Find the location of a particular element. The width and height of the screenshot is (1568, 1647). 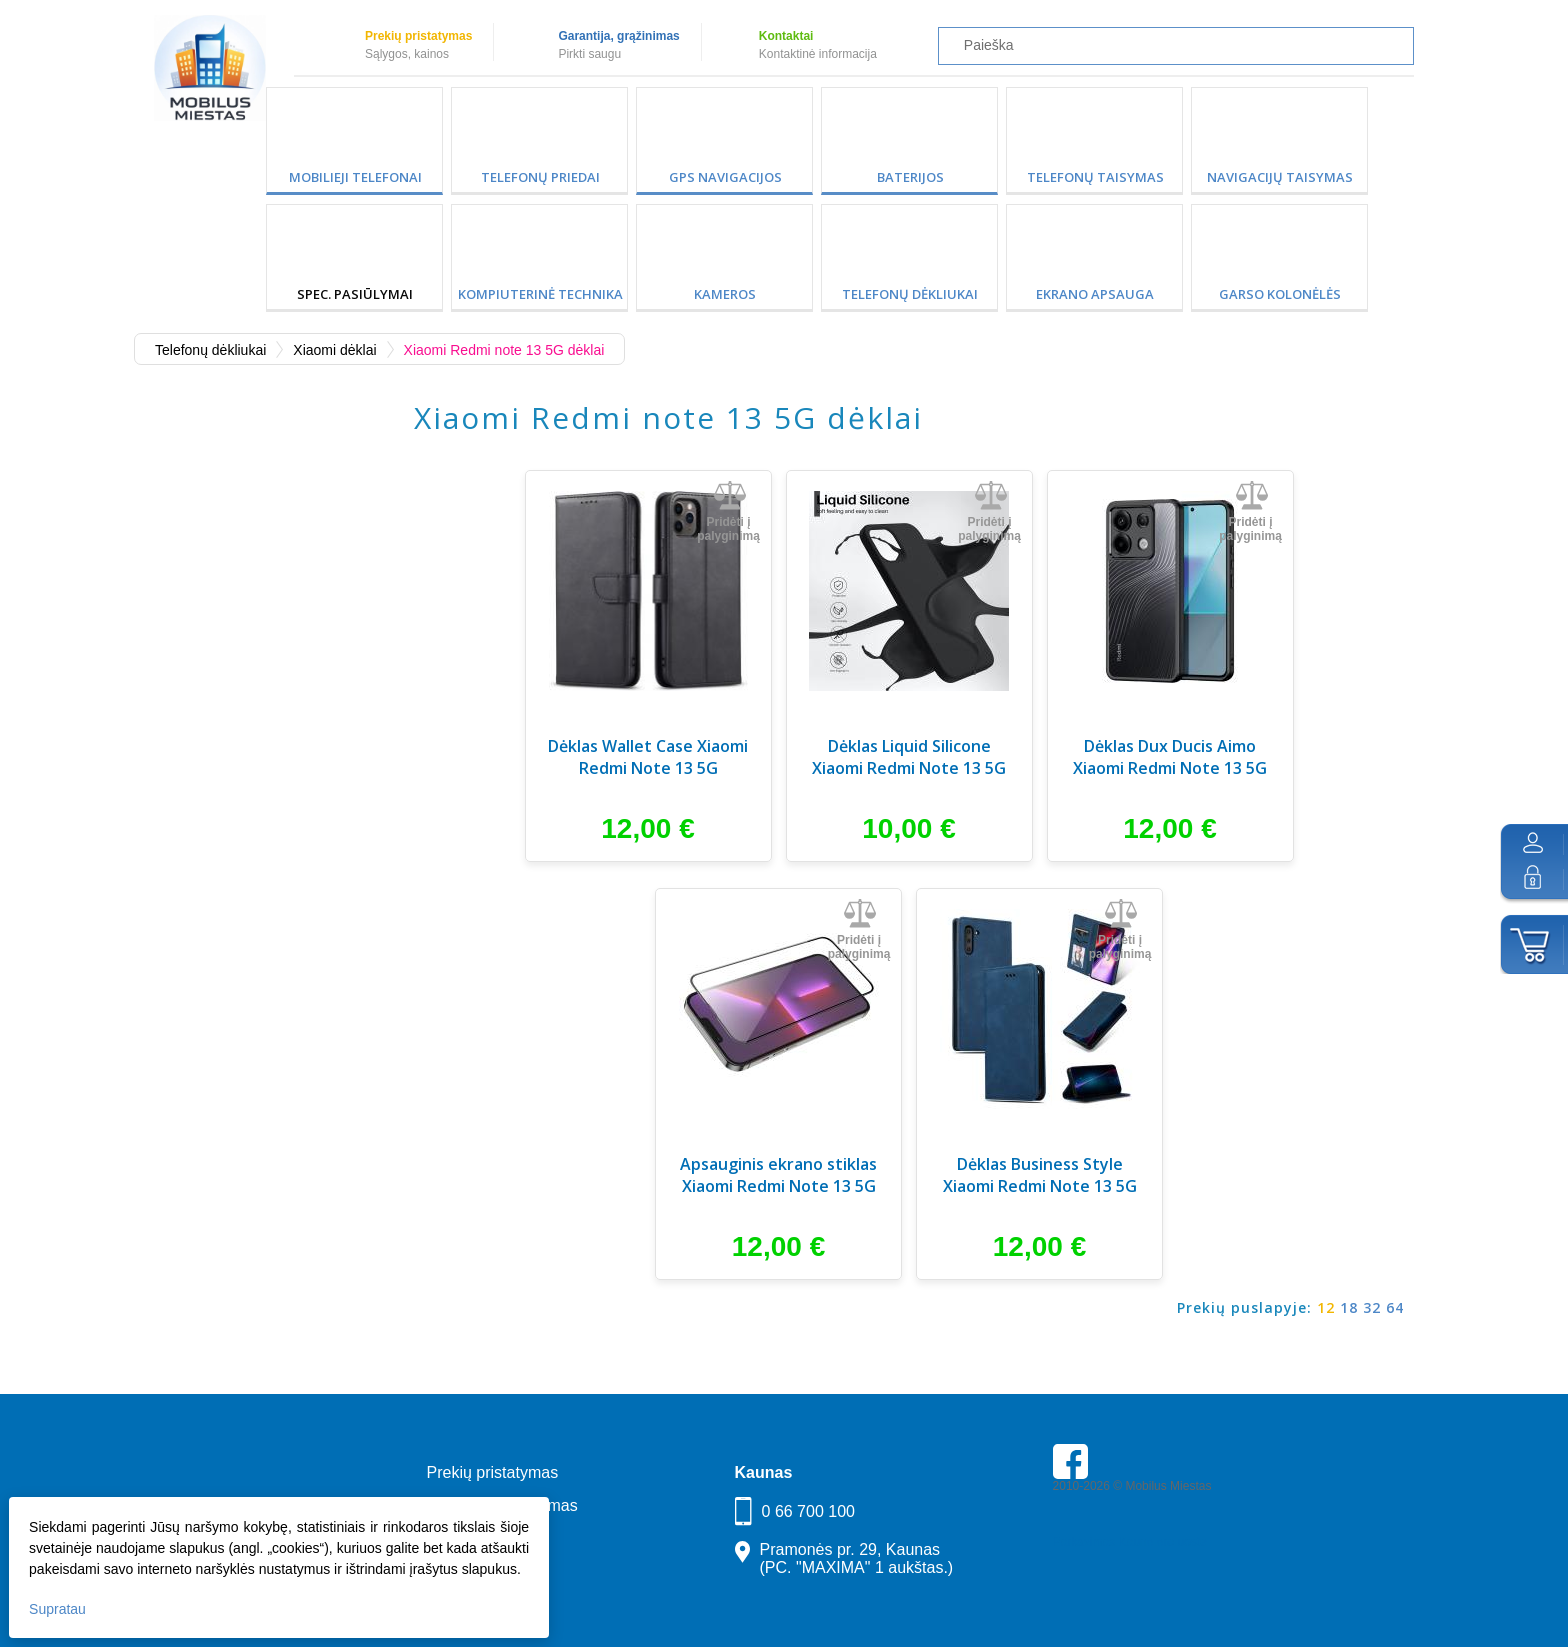

Mobilieji telefonai is located at coordinates (355, 177).